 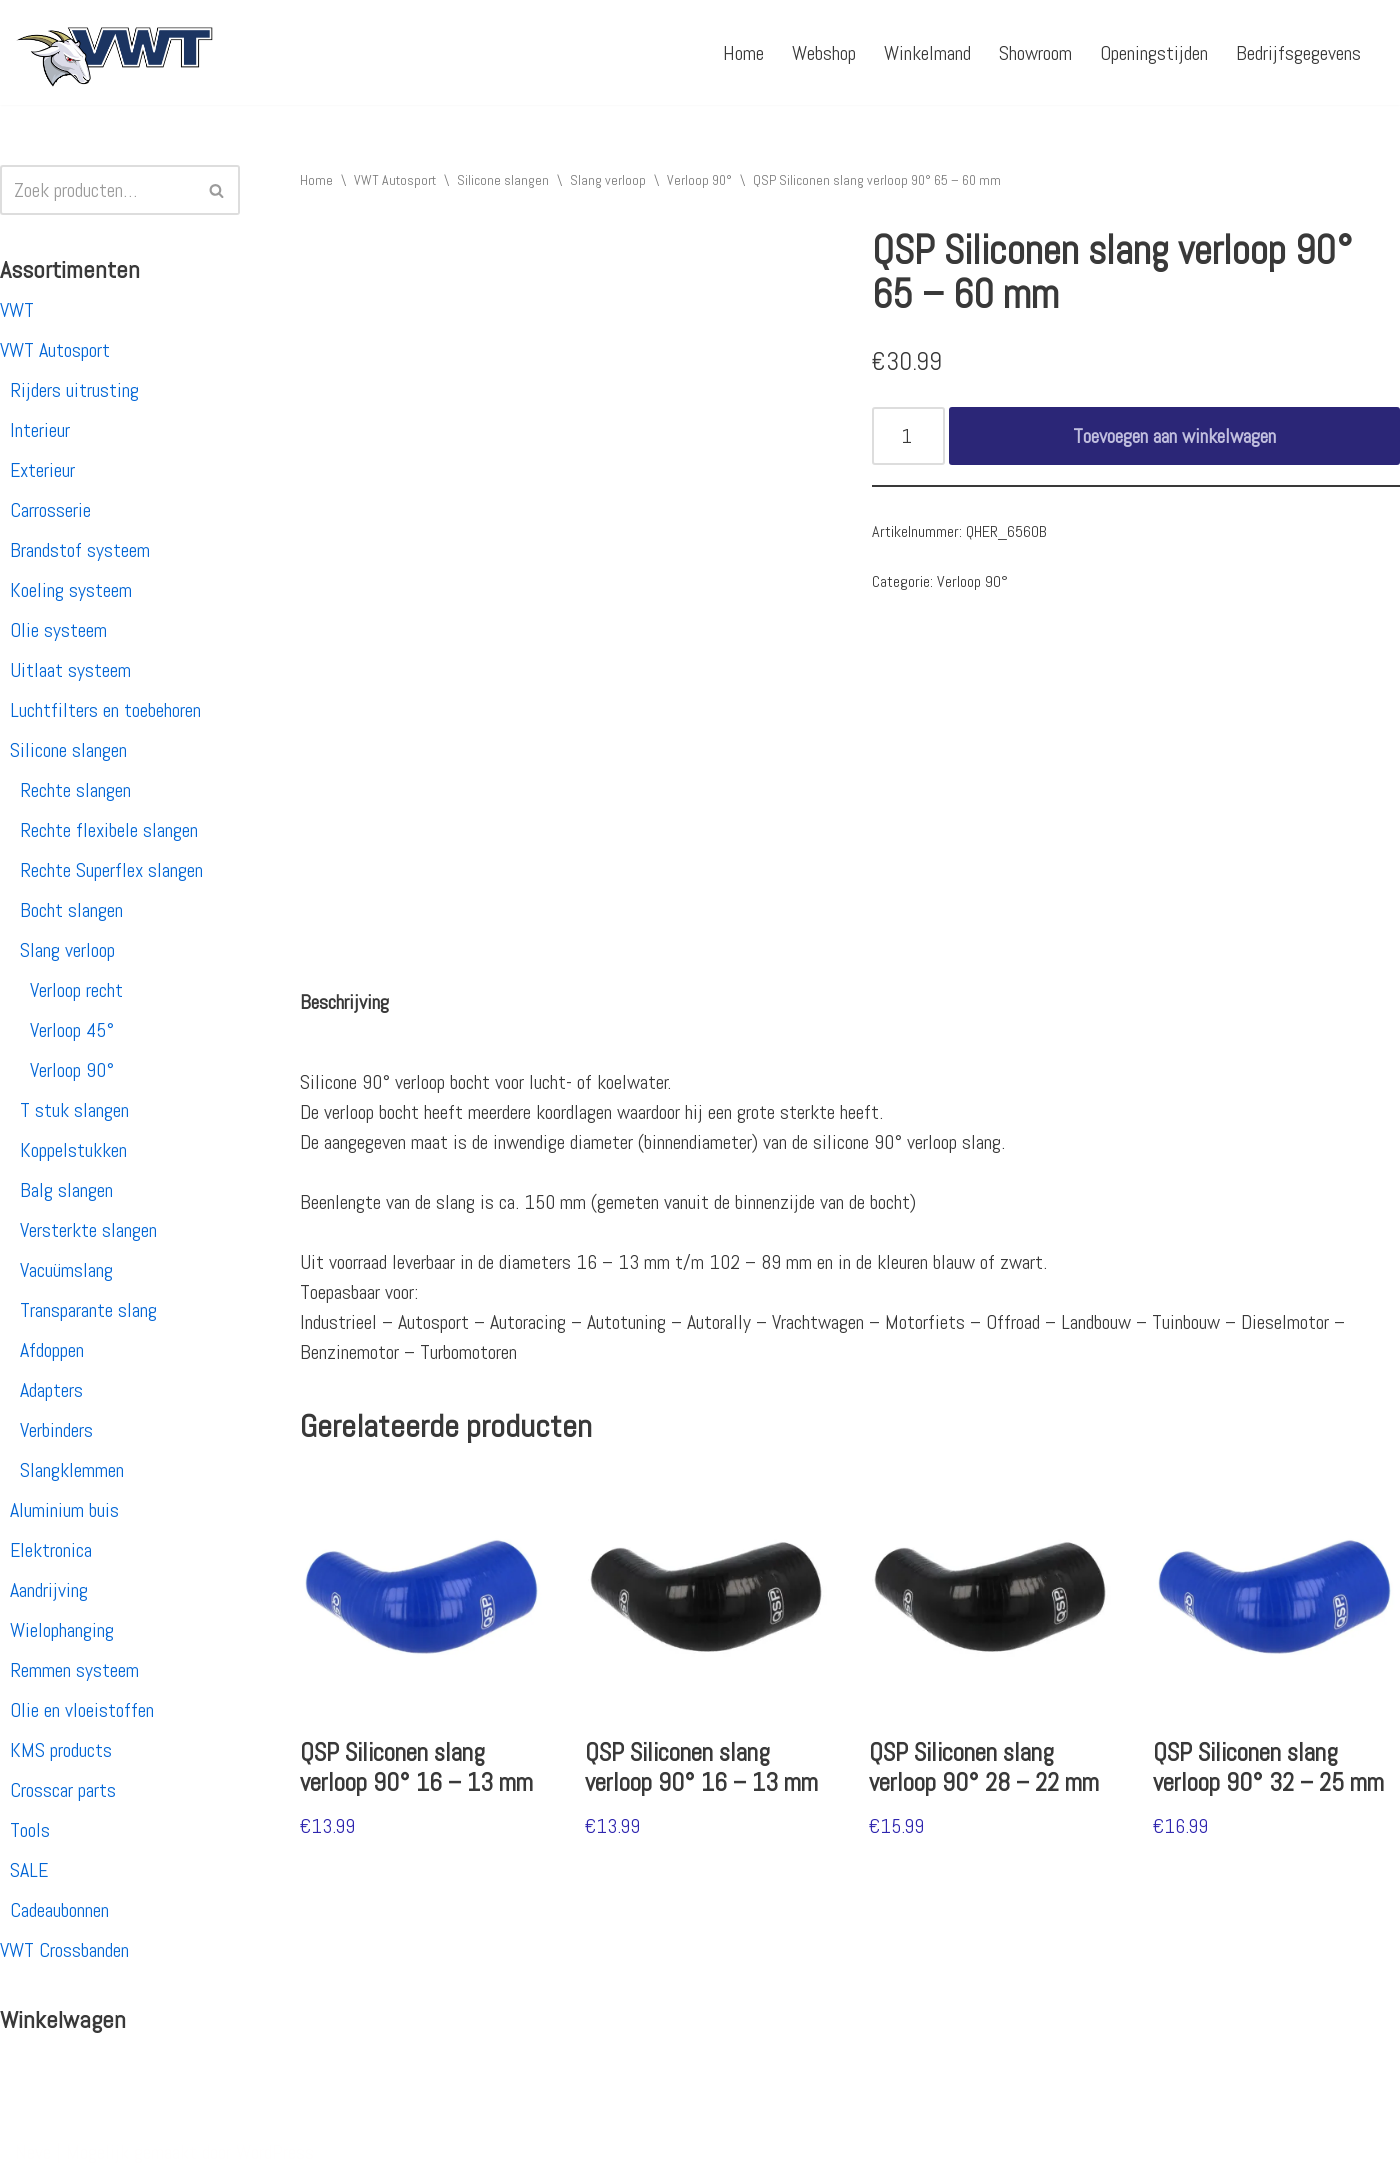 What do you see at coordinates (1298, 53) in the screenshot?
I see `Bedrijfsgegevens` at bounding box center [1298, 53].